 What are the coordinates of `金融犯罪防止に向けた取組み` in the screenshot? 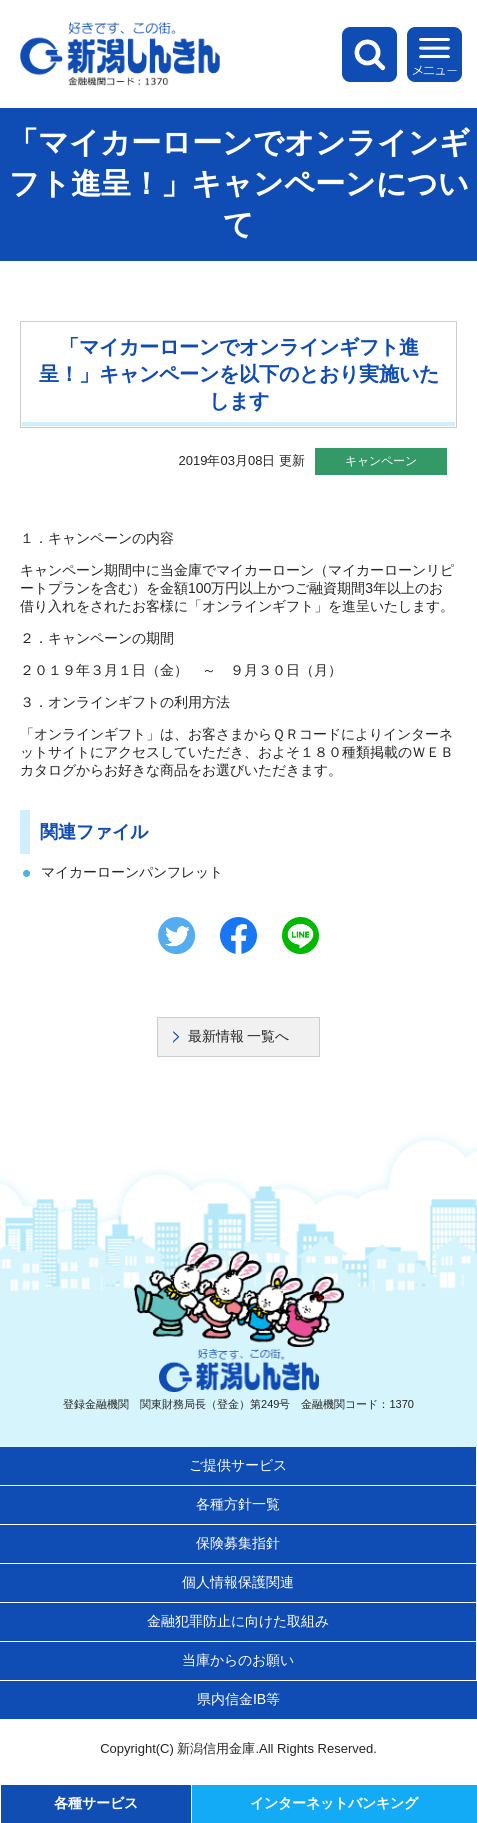 It's located at (238, 1621).